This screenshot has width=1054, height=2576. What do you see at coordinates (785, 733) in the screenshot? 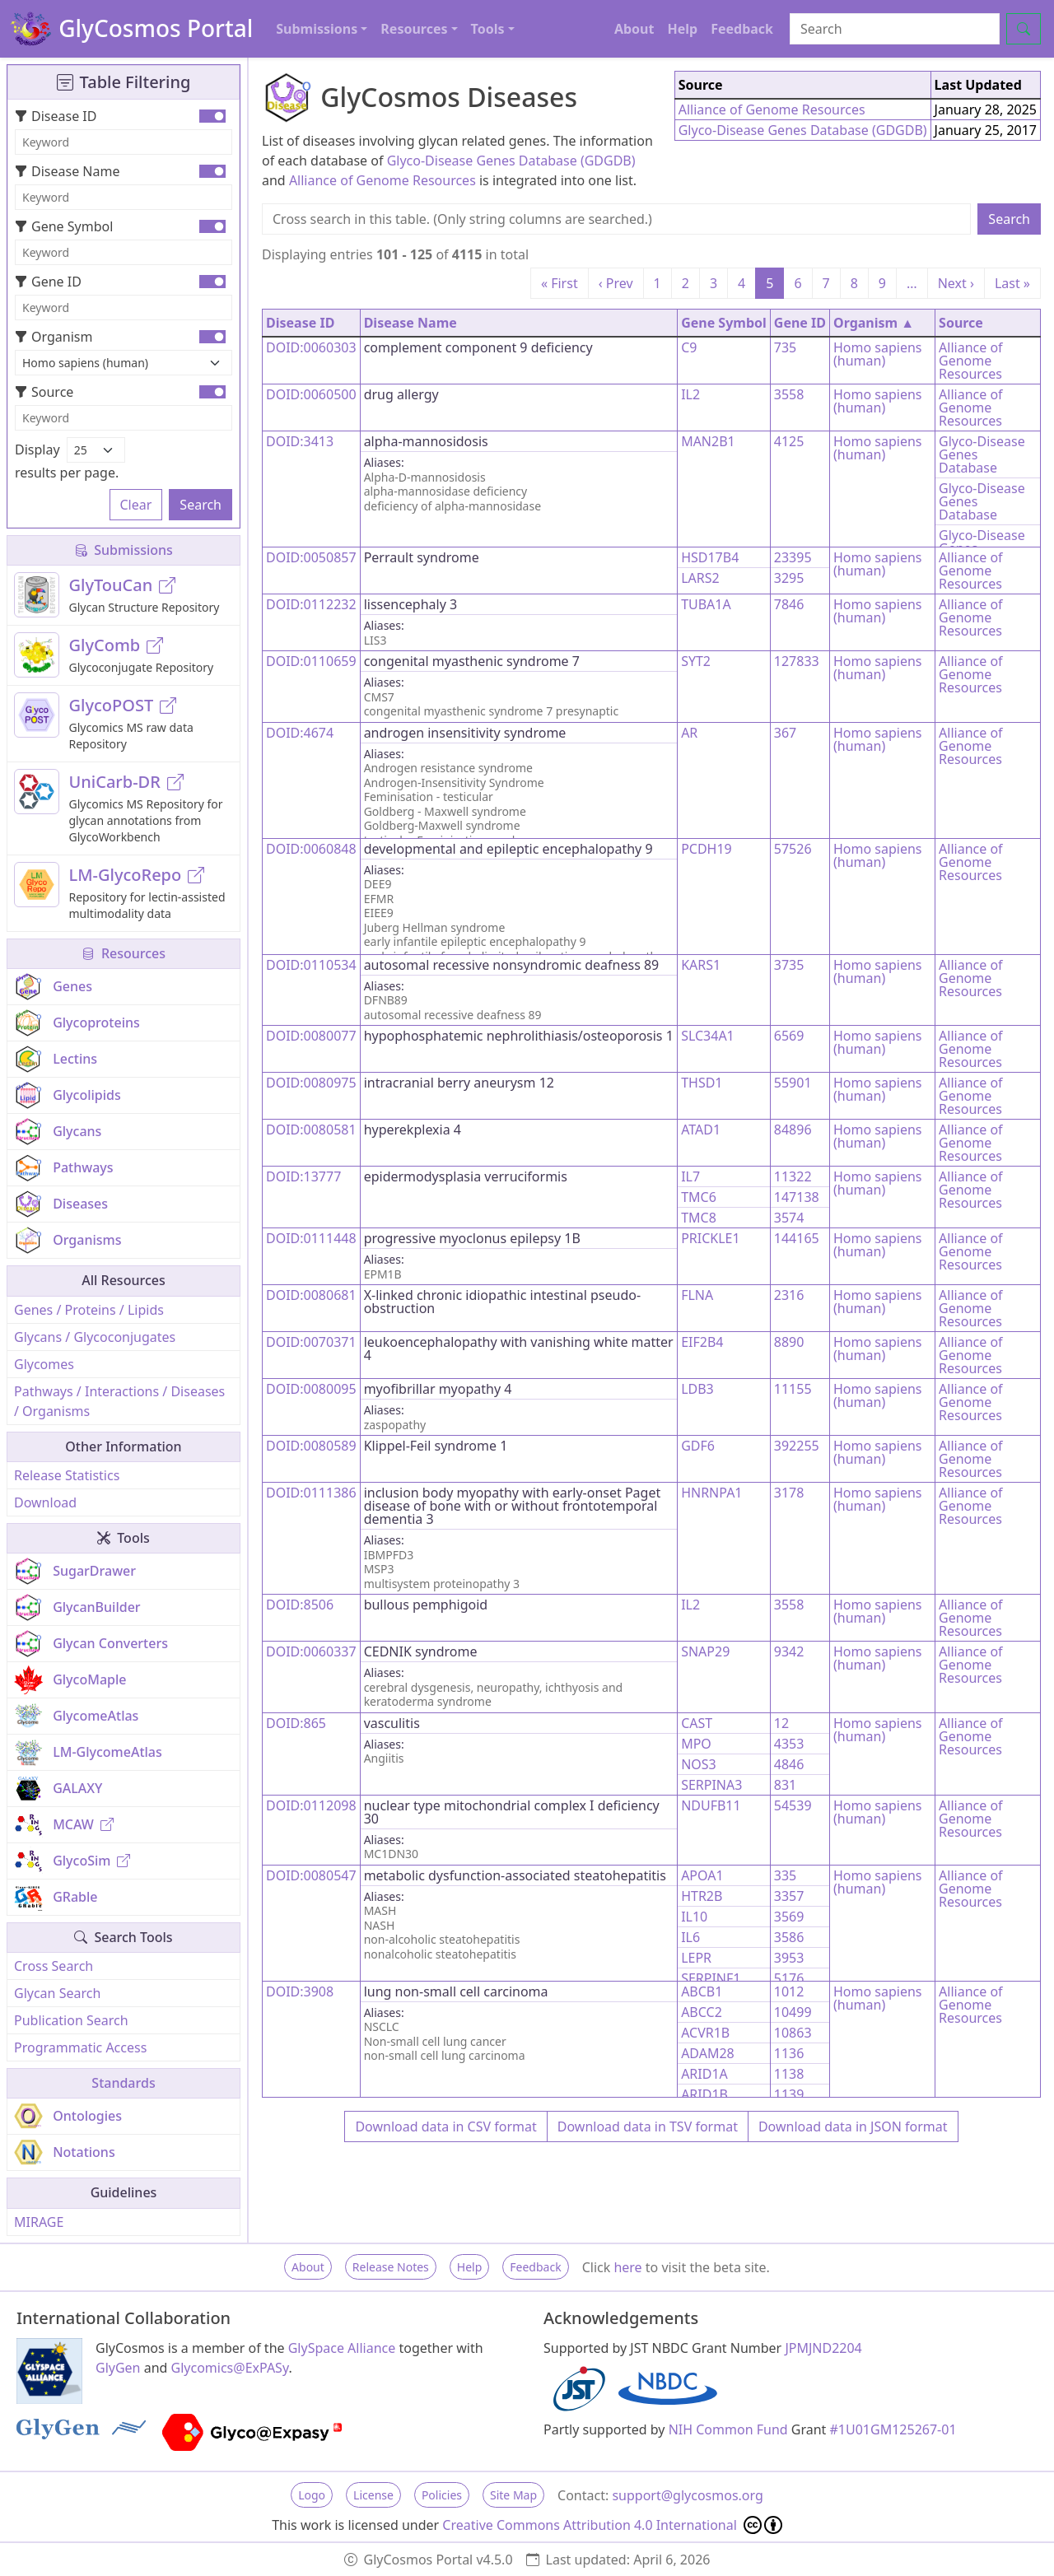
I see `367` at bounding box center [785, 733].